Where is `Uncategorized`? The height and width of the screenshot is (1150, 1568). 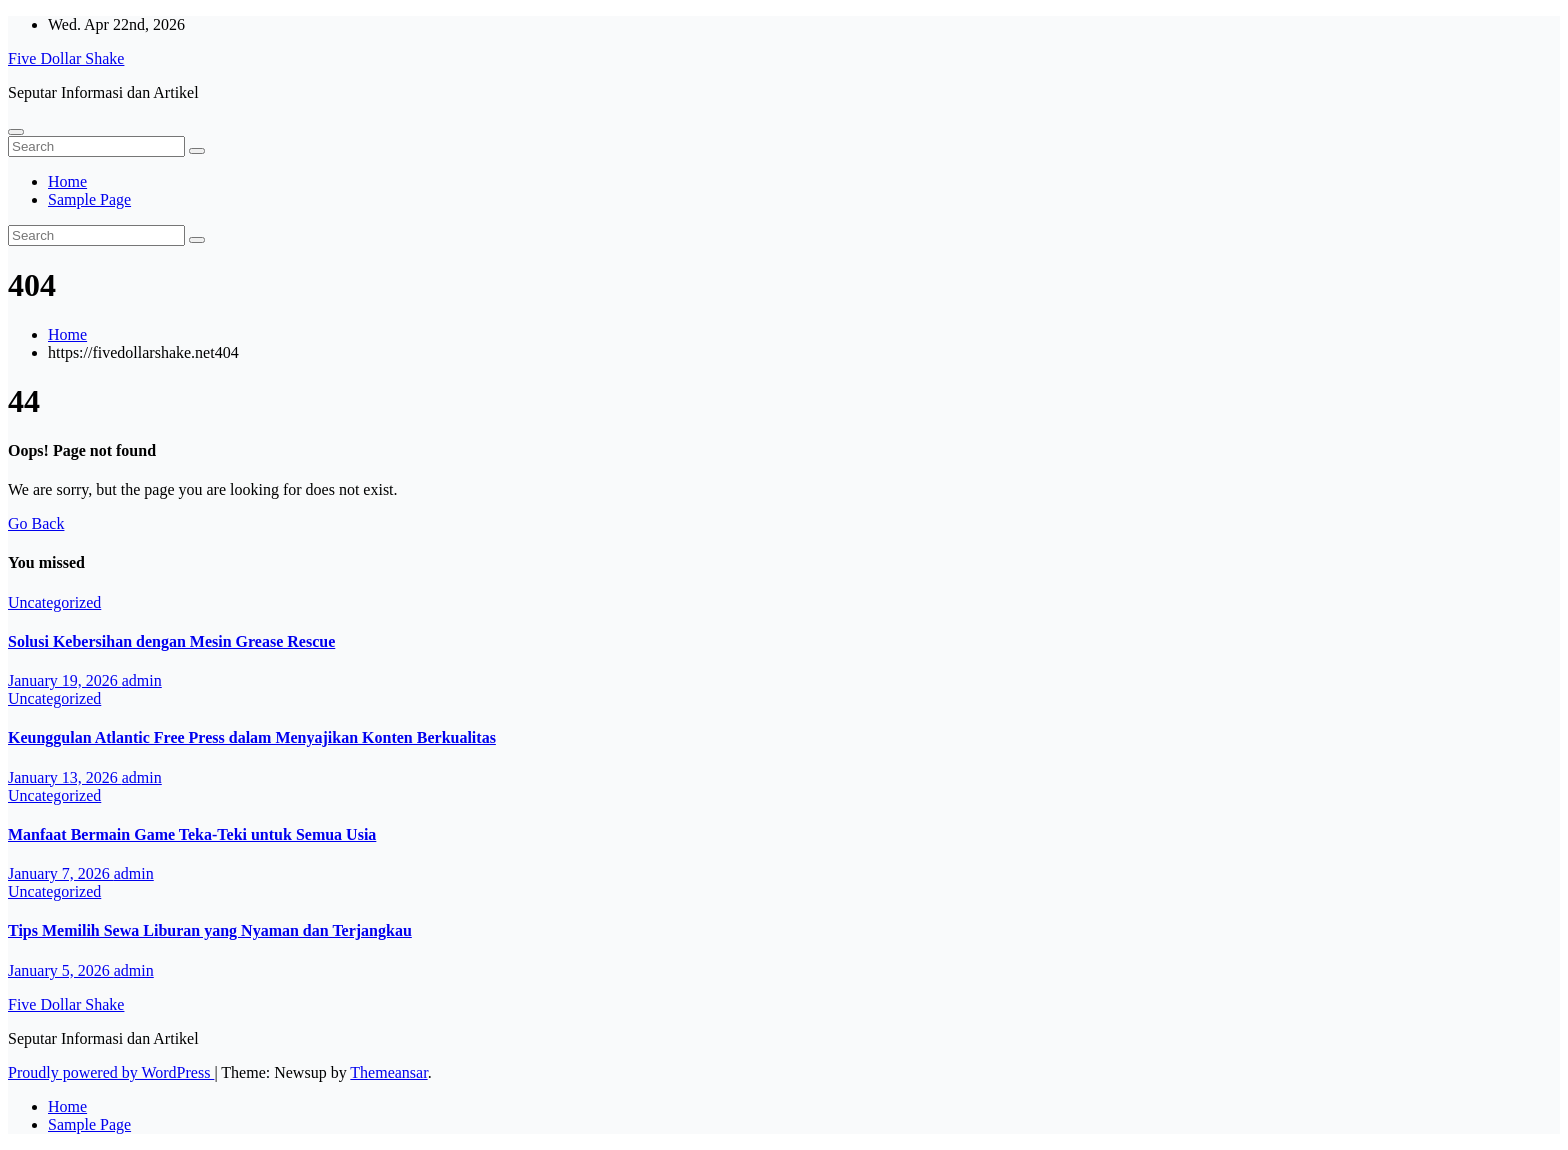
Uncategorized is located at coordinates (54, 602).